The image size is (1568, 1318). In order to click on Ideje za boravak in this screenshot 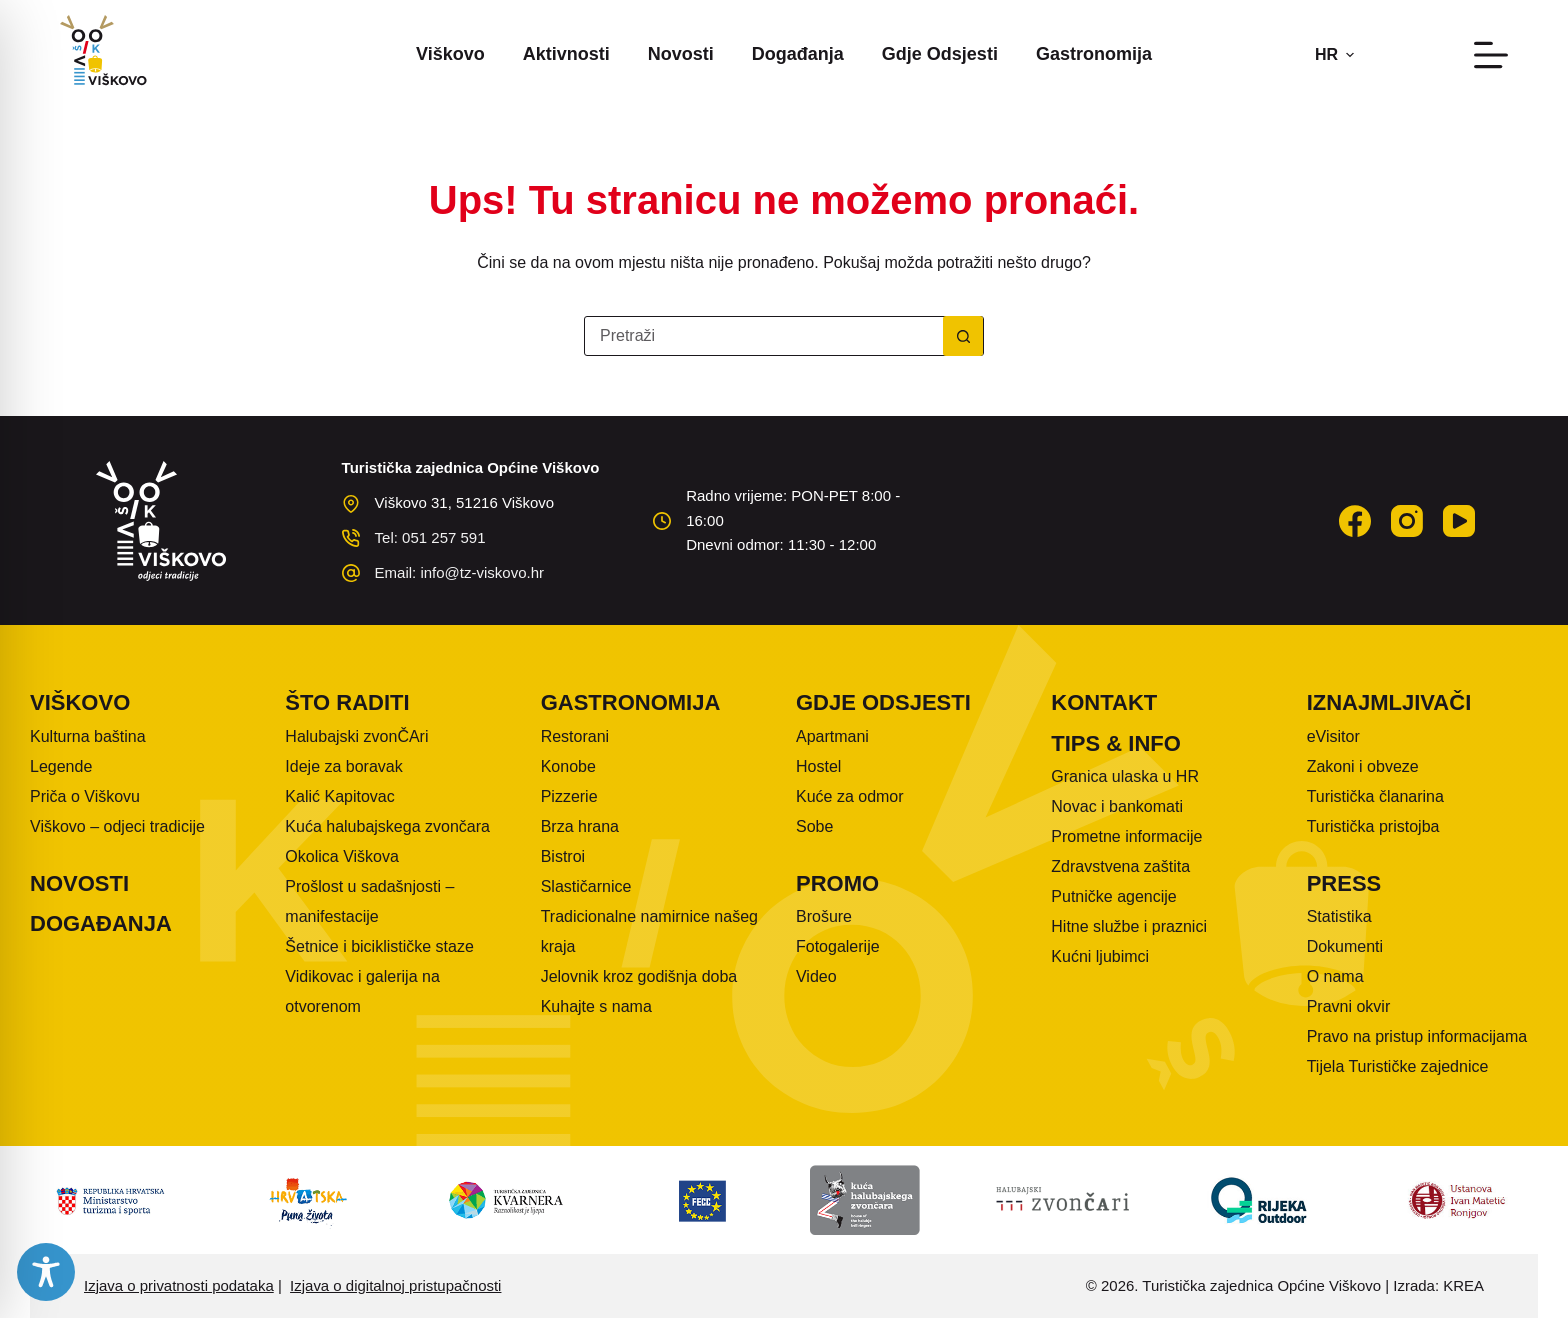, I will do `click(343, 766)`.